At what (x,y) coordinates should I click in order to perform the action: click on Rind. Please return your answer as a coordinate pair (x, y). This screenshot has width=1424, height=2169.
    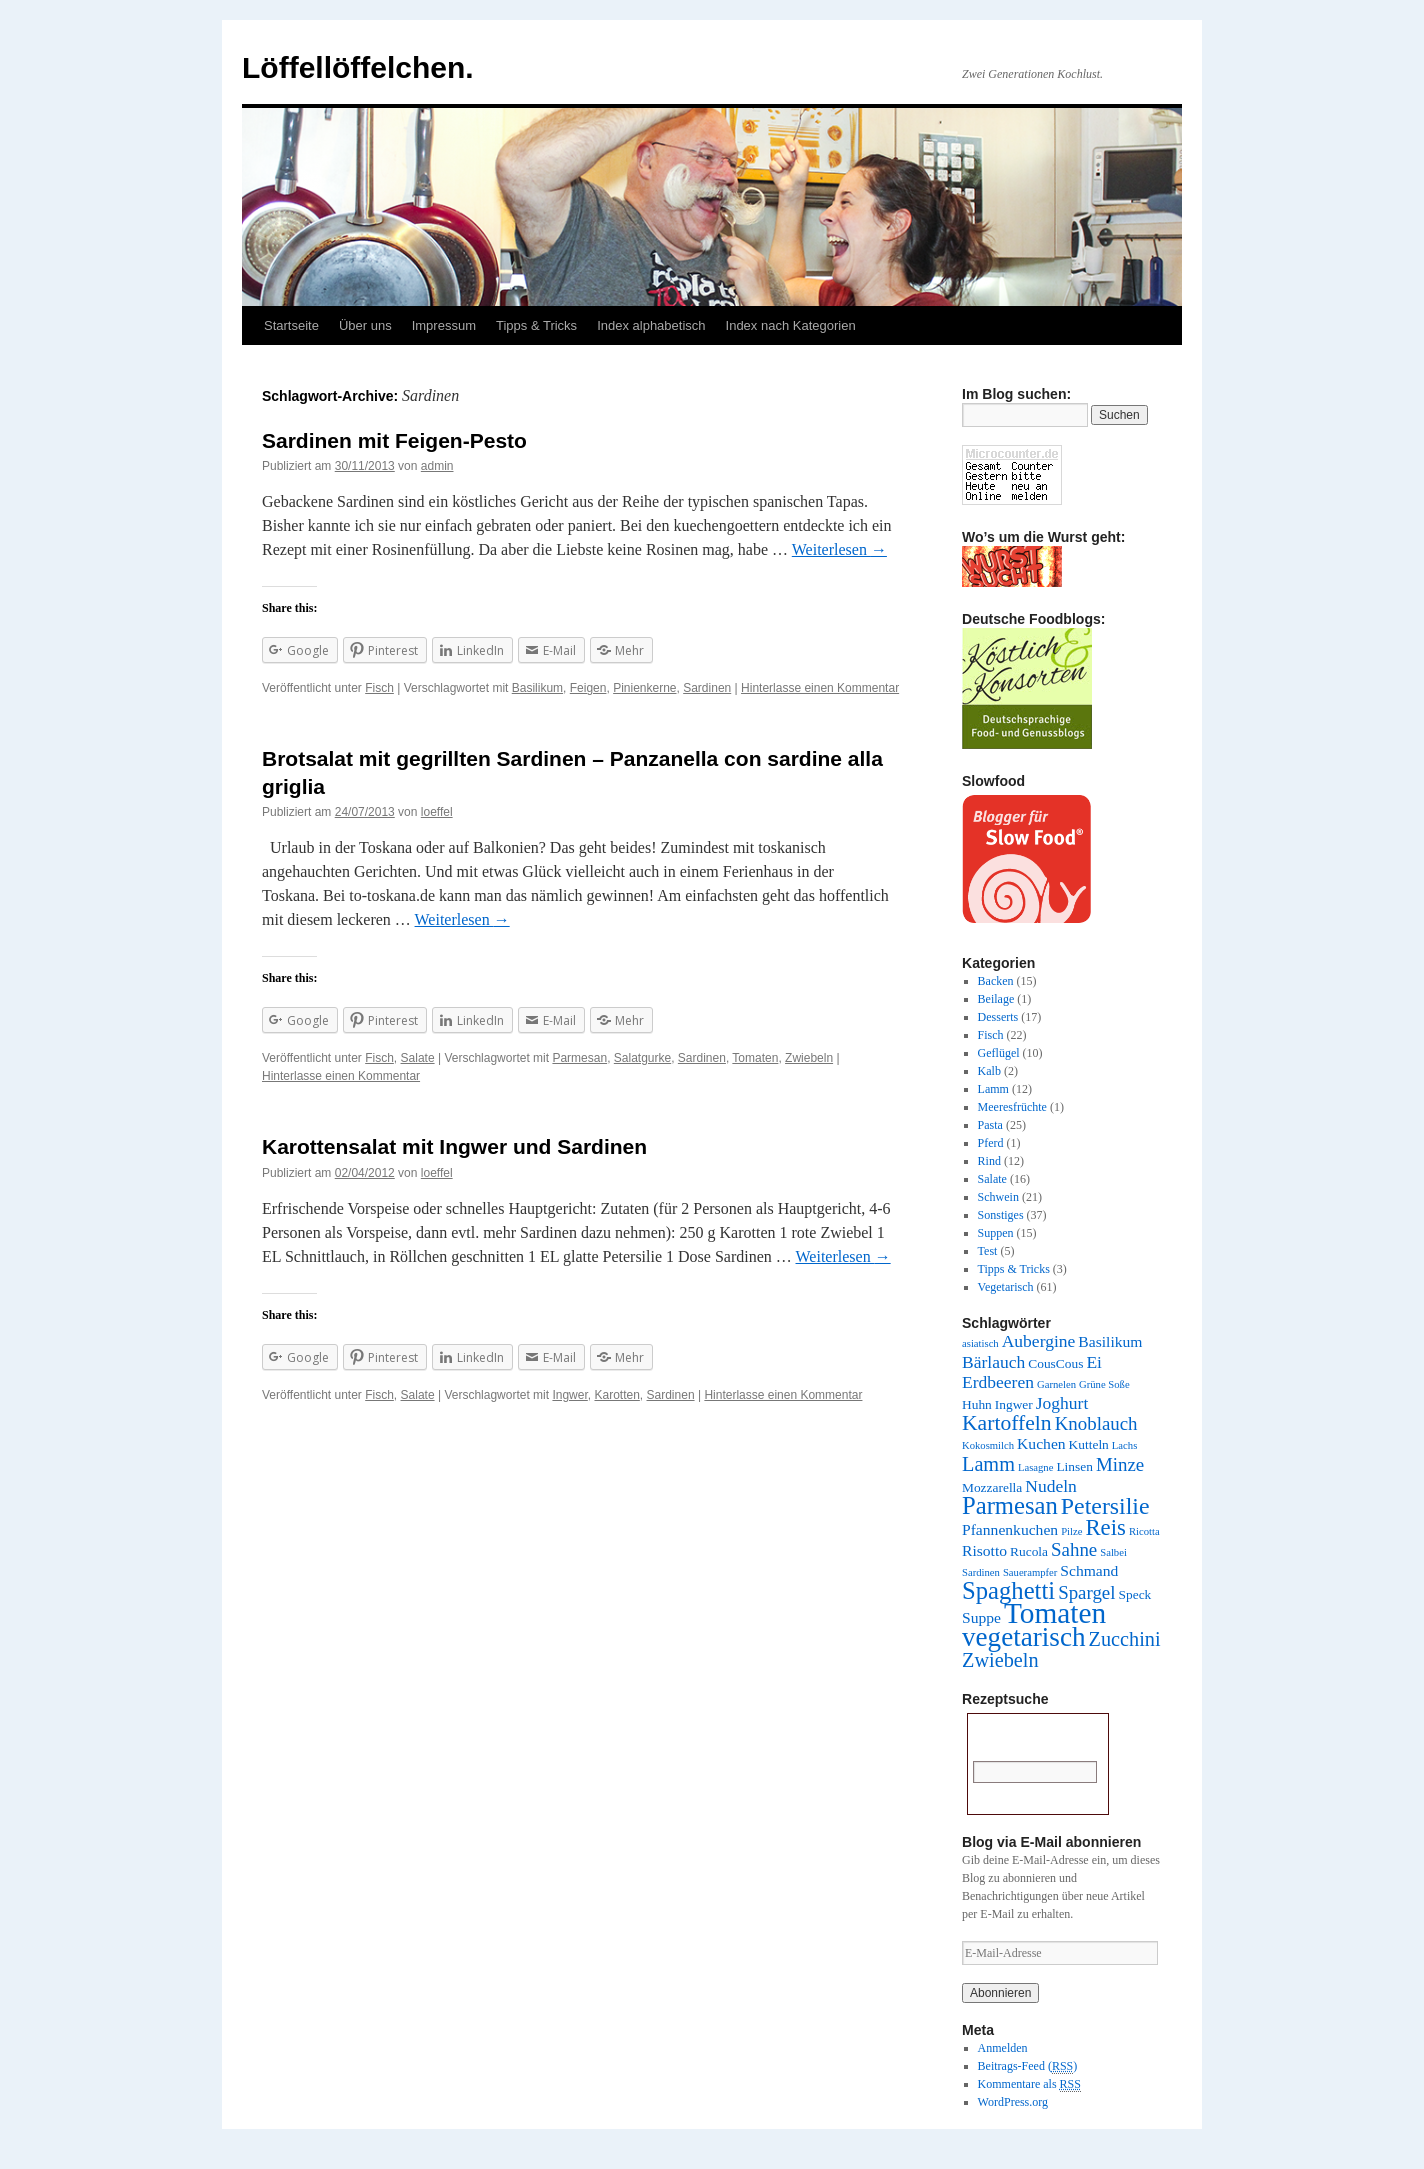
    Looking at the image, I should click on (989, 1161).